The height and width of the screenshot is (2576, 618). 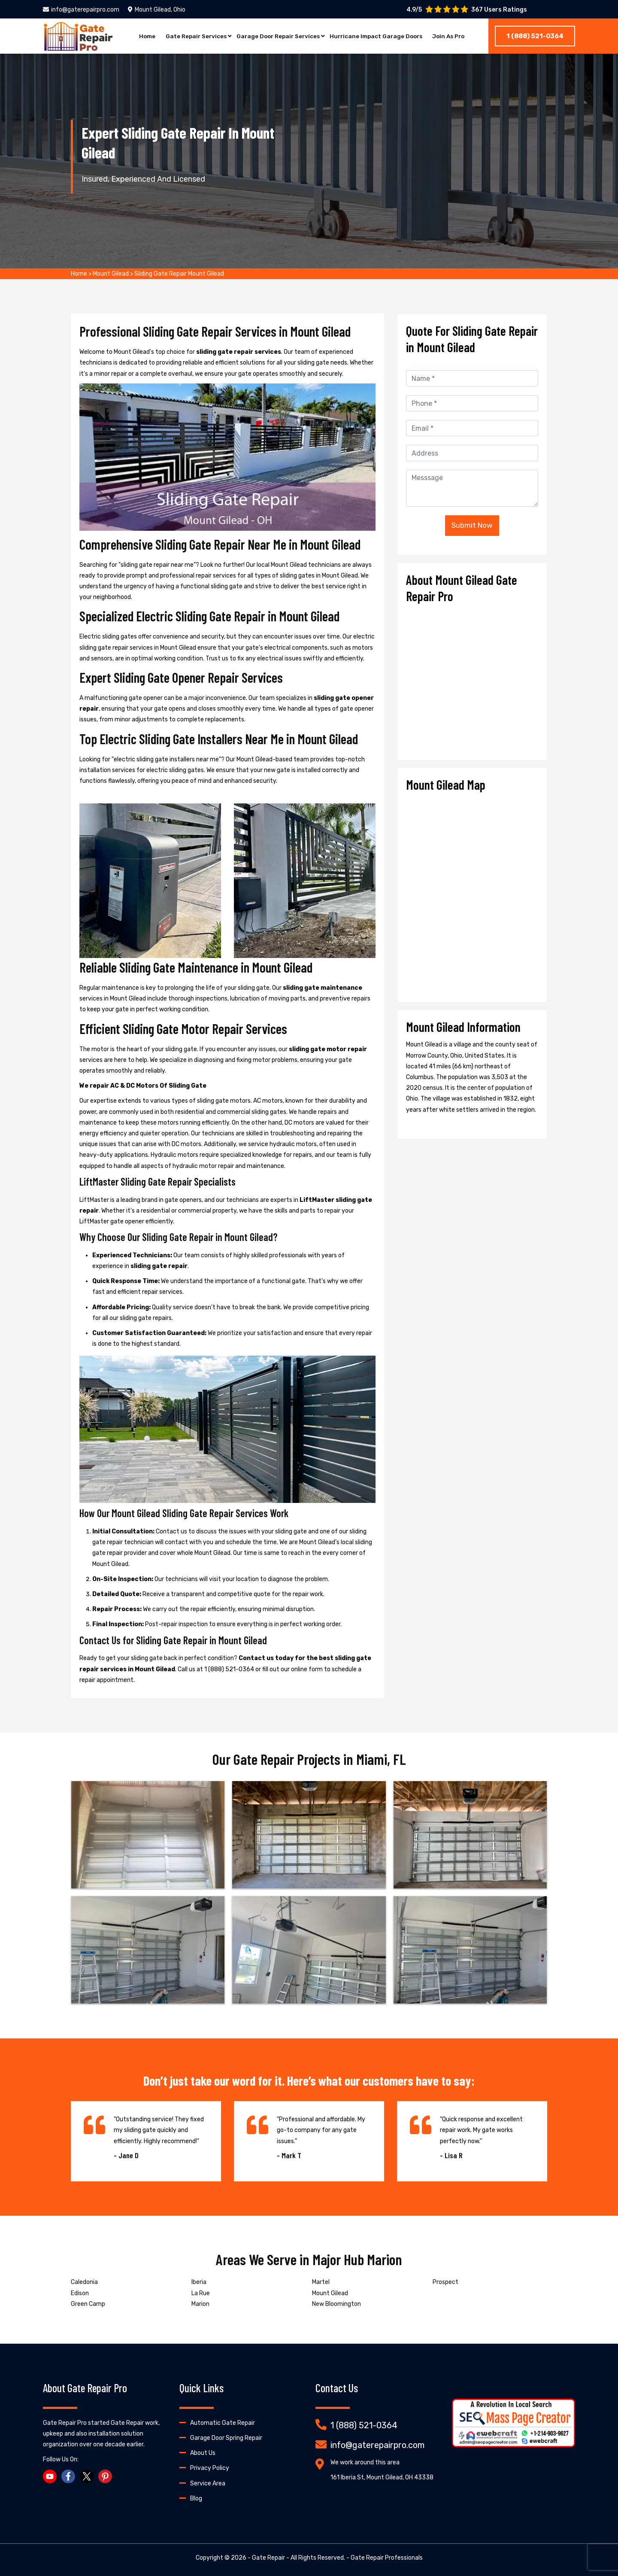 I want to click on Edison, so click(x=80, y=2293).